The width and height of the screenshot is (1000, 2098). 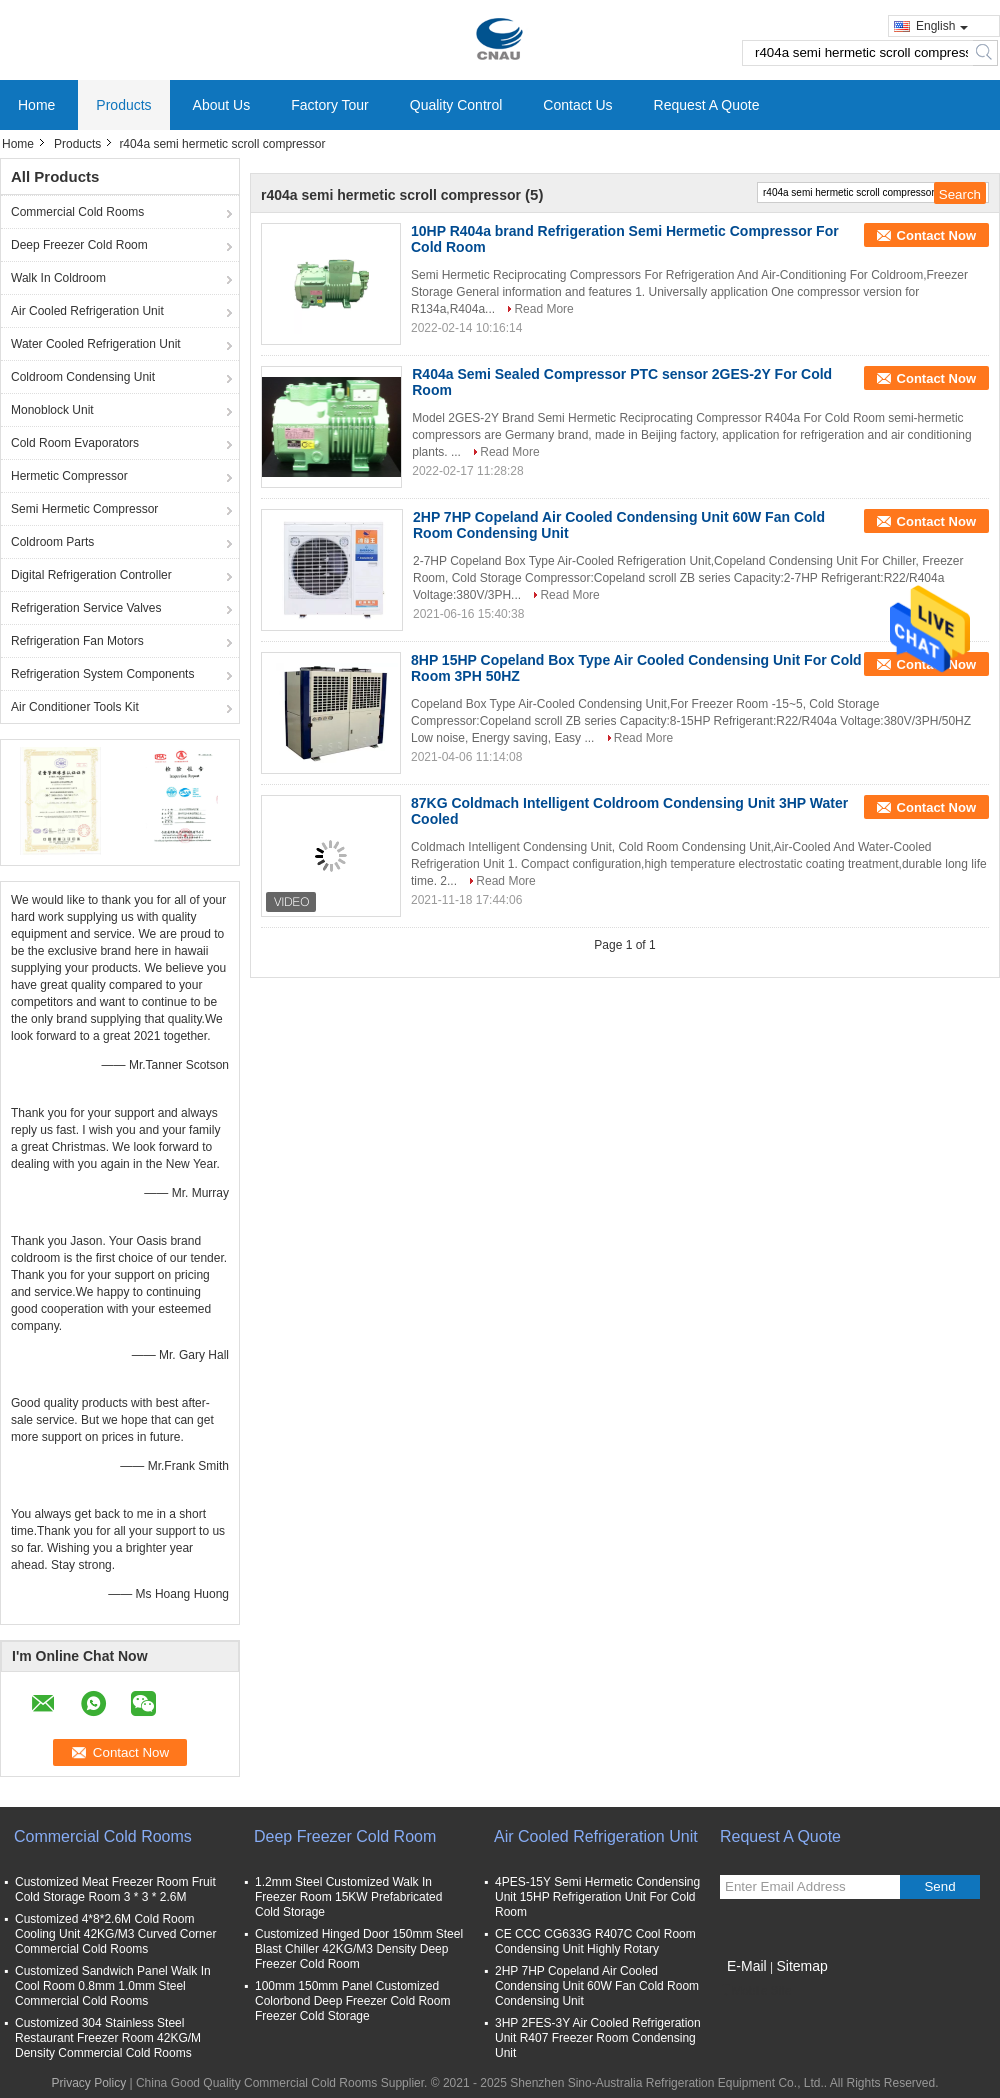 I want to click on Water Cooled Refrigeration Unit, so click(x=96, y=344).